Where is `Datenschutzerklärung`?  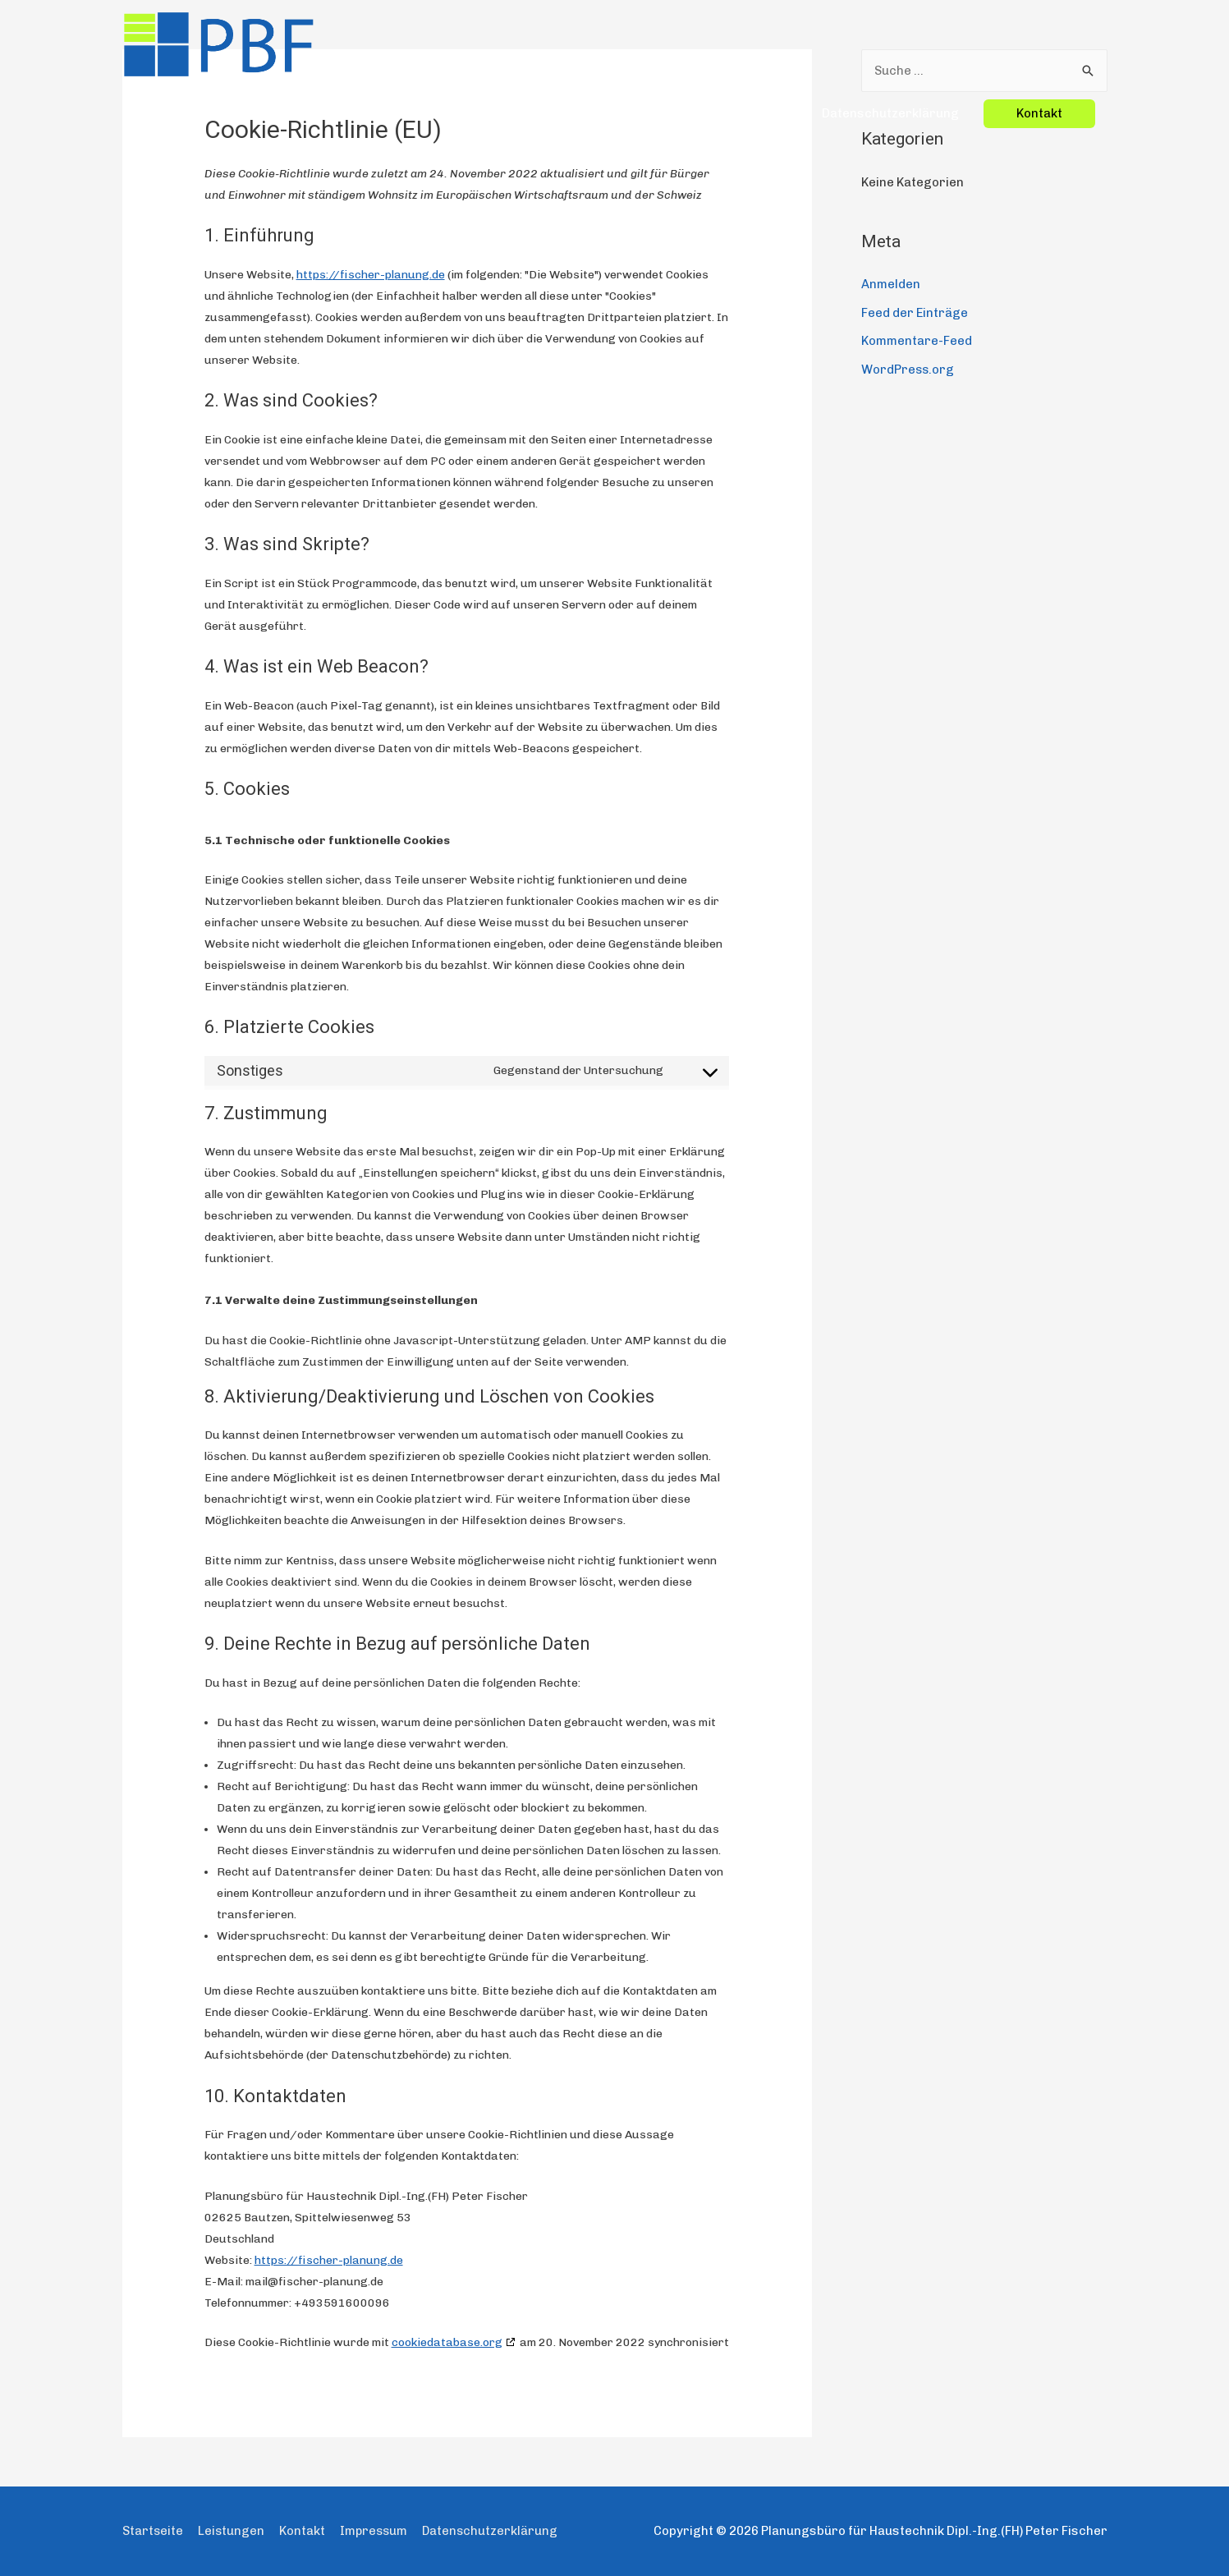
Datenschutzerklärung is located at coordinates (890, 36).